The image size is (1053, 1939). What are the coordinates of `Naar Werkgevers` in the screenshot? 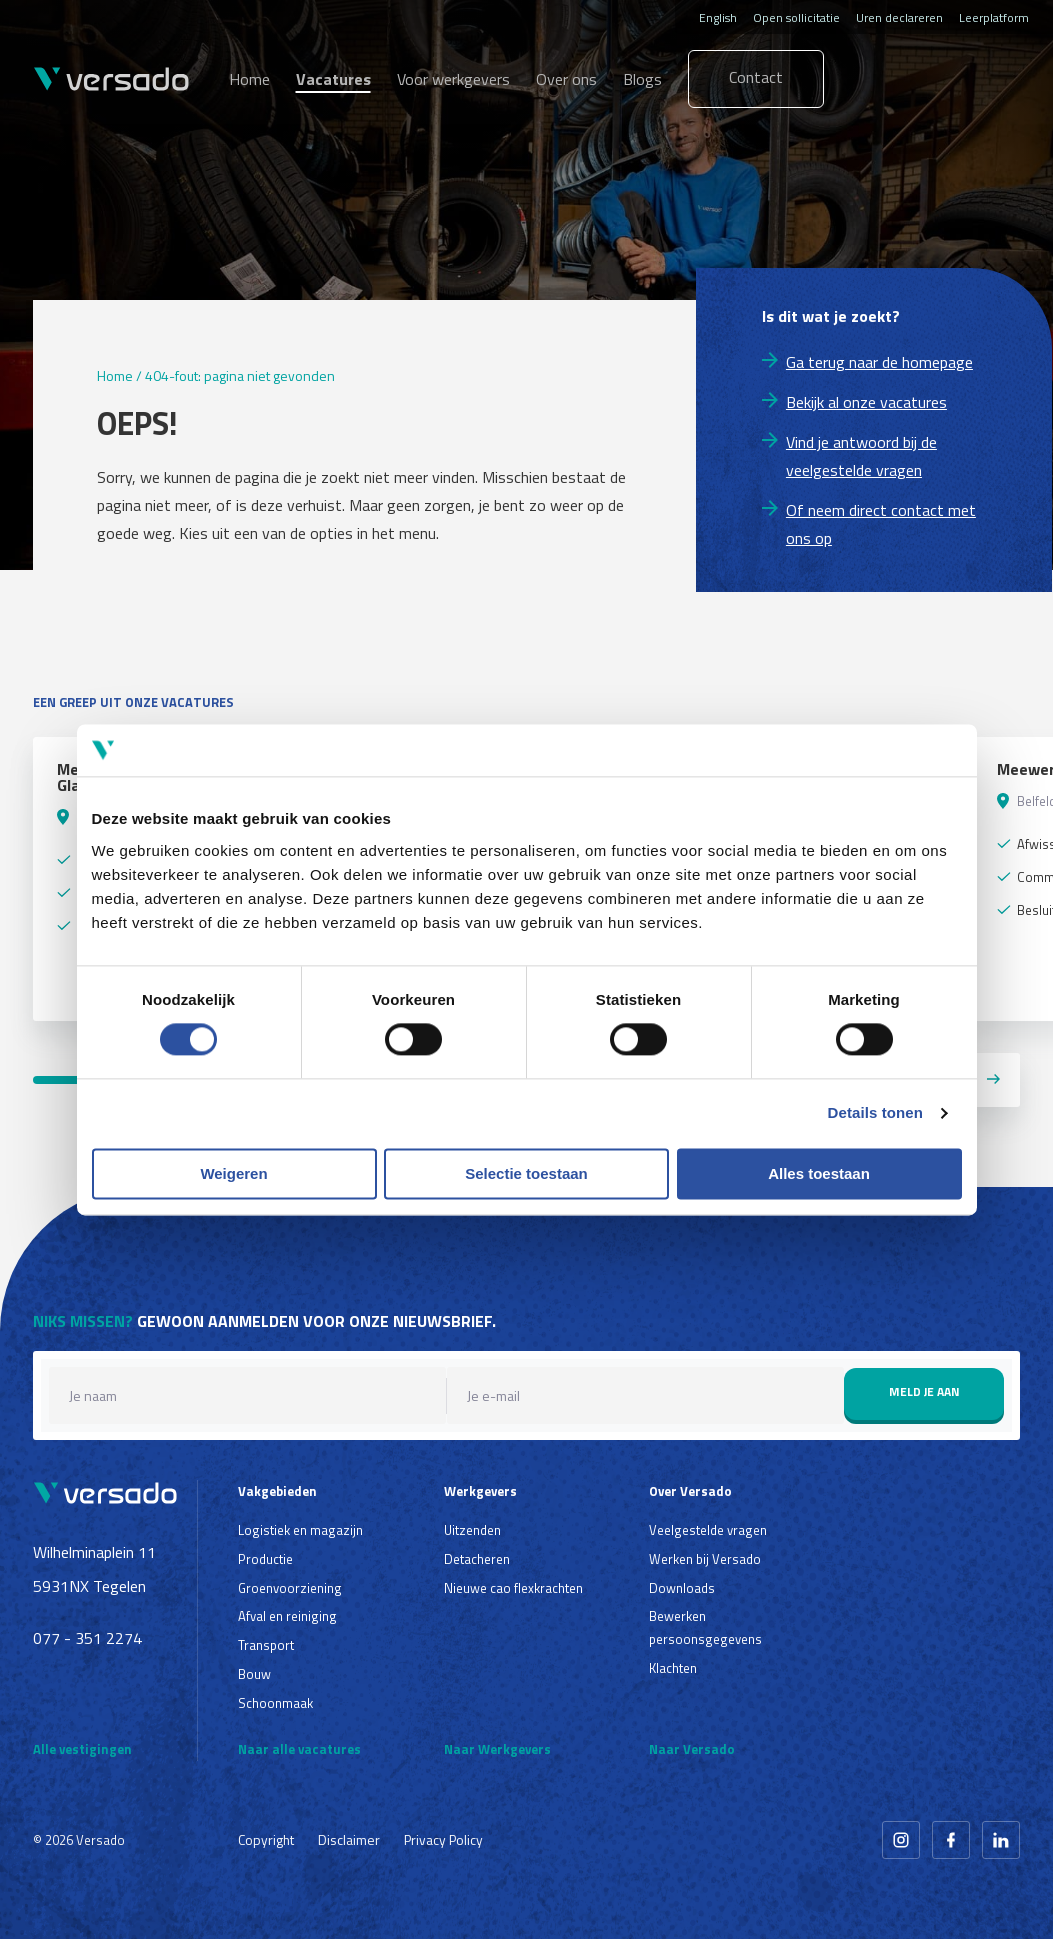 It's located at (497, 1749).